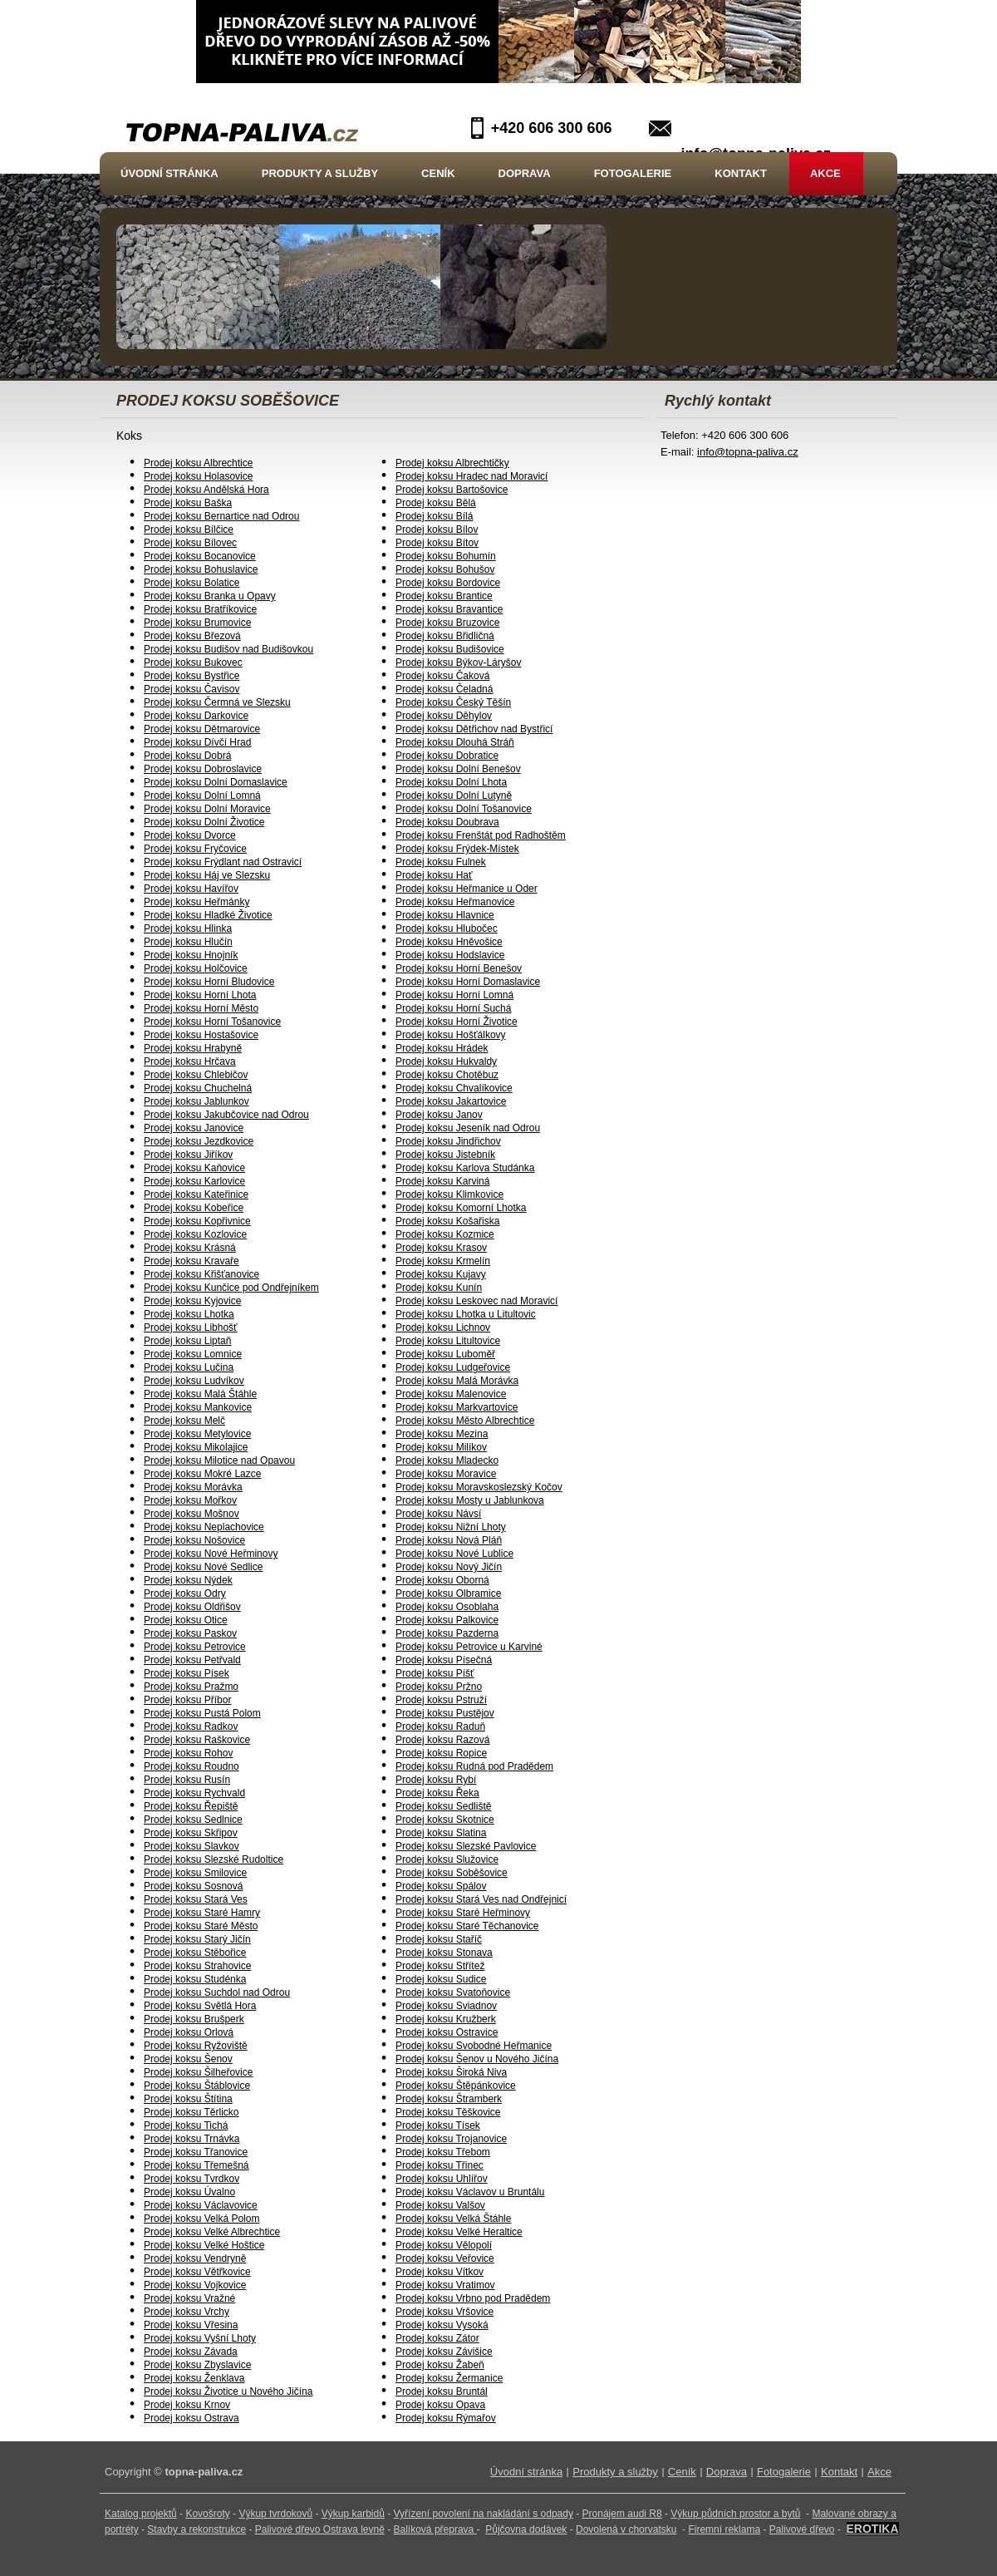 The width and height of the screenshot is (997, 2576). Describe the element at coordinates (458, 662) in the screenshot. I see `Prodej koksu Býkov-Láryšov` at that location.